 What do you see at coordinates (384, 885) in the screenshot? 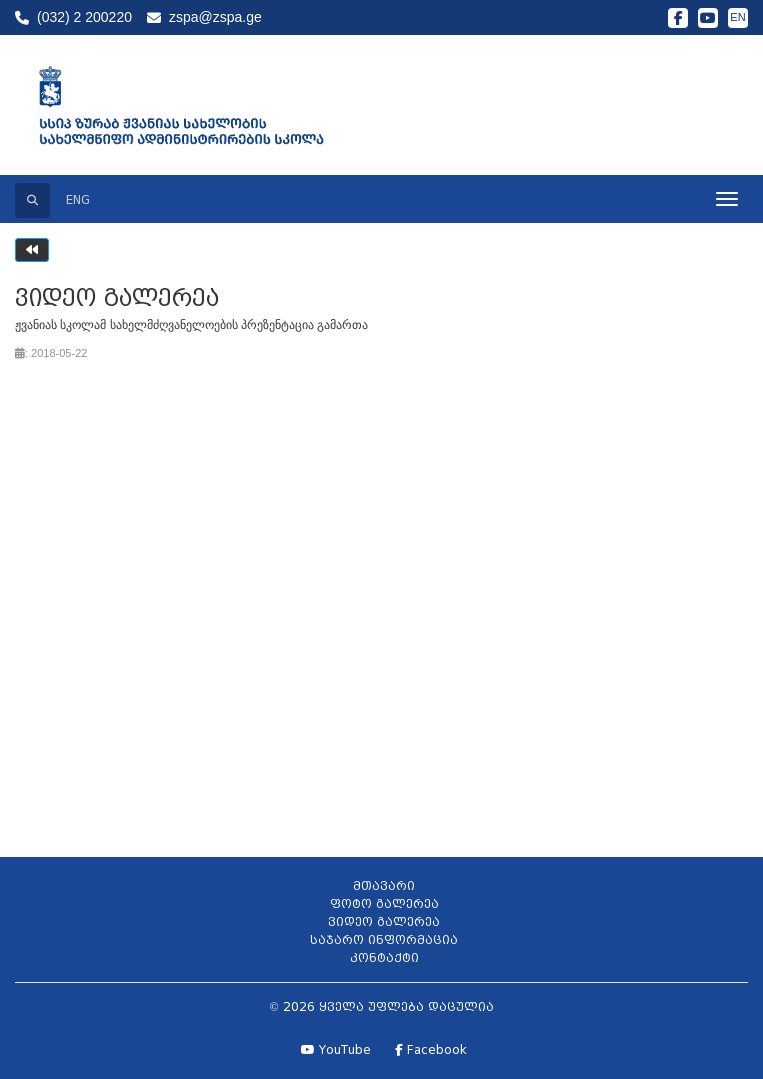
I see `მთავარი` at bounding box center [384, 885].